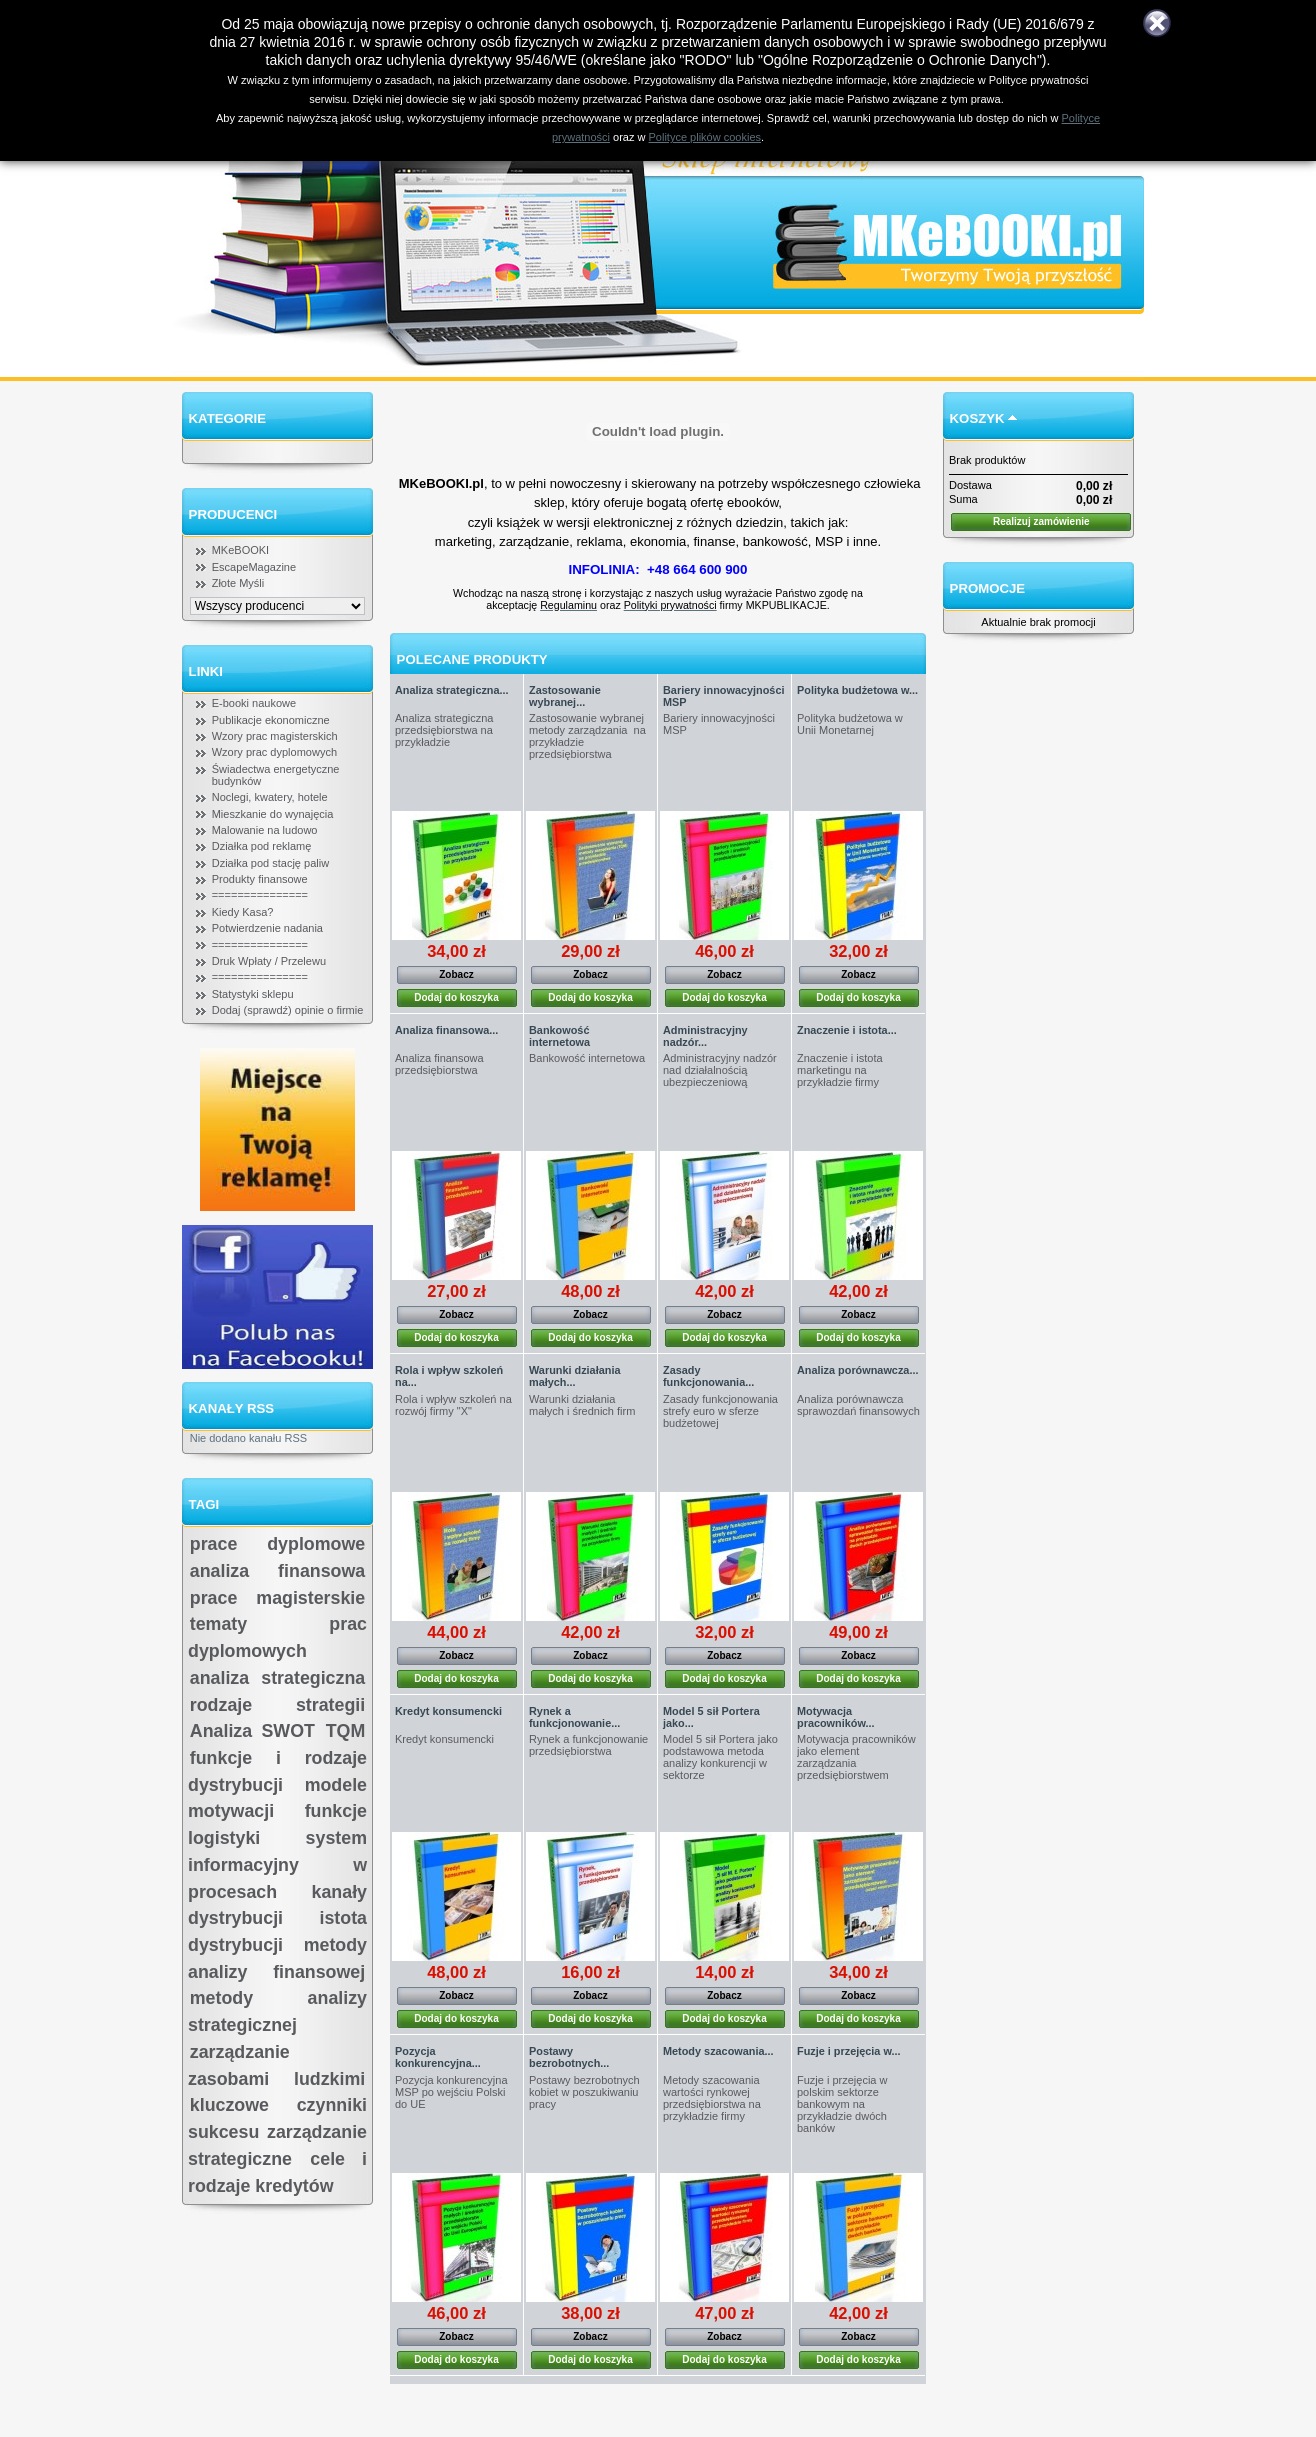 The height and width of the screenshot is (2437, 1316). Describe the element at coordinates (243, 912) in the screenshot. I see `Kiedy Kasa?` at that location.